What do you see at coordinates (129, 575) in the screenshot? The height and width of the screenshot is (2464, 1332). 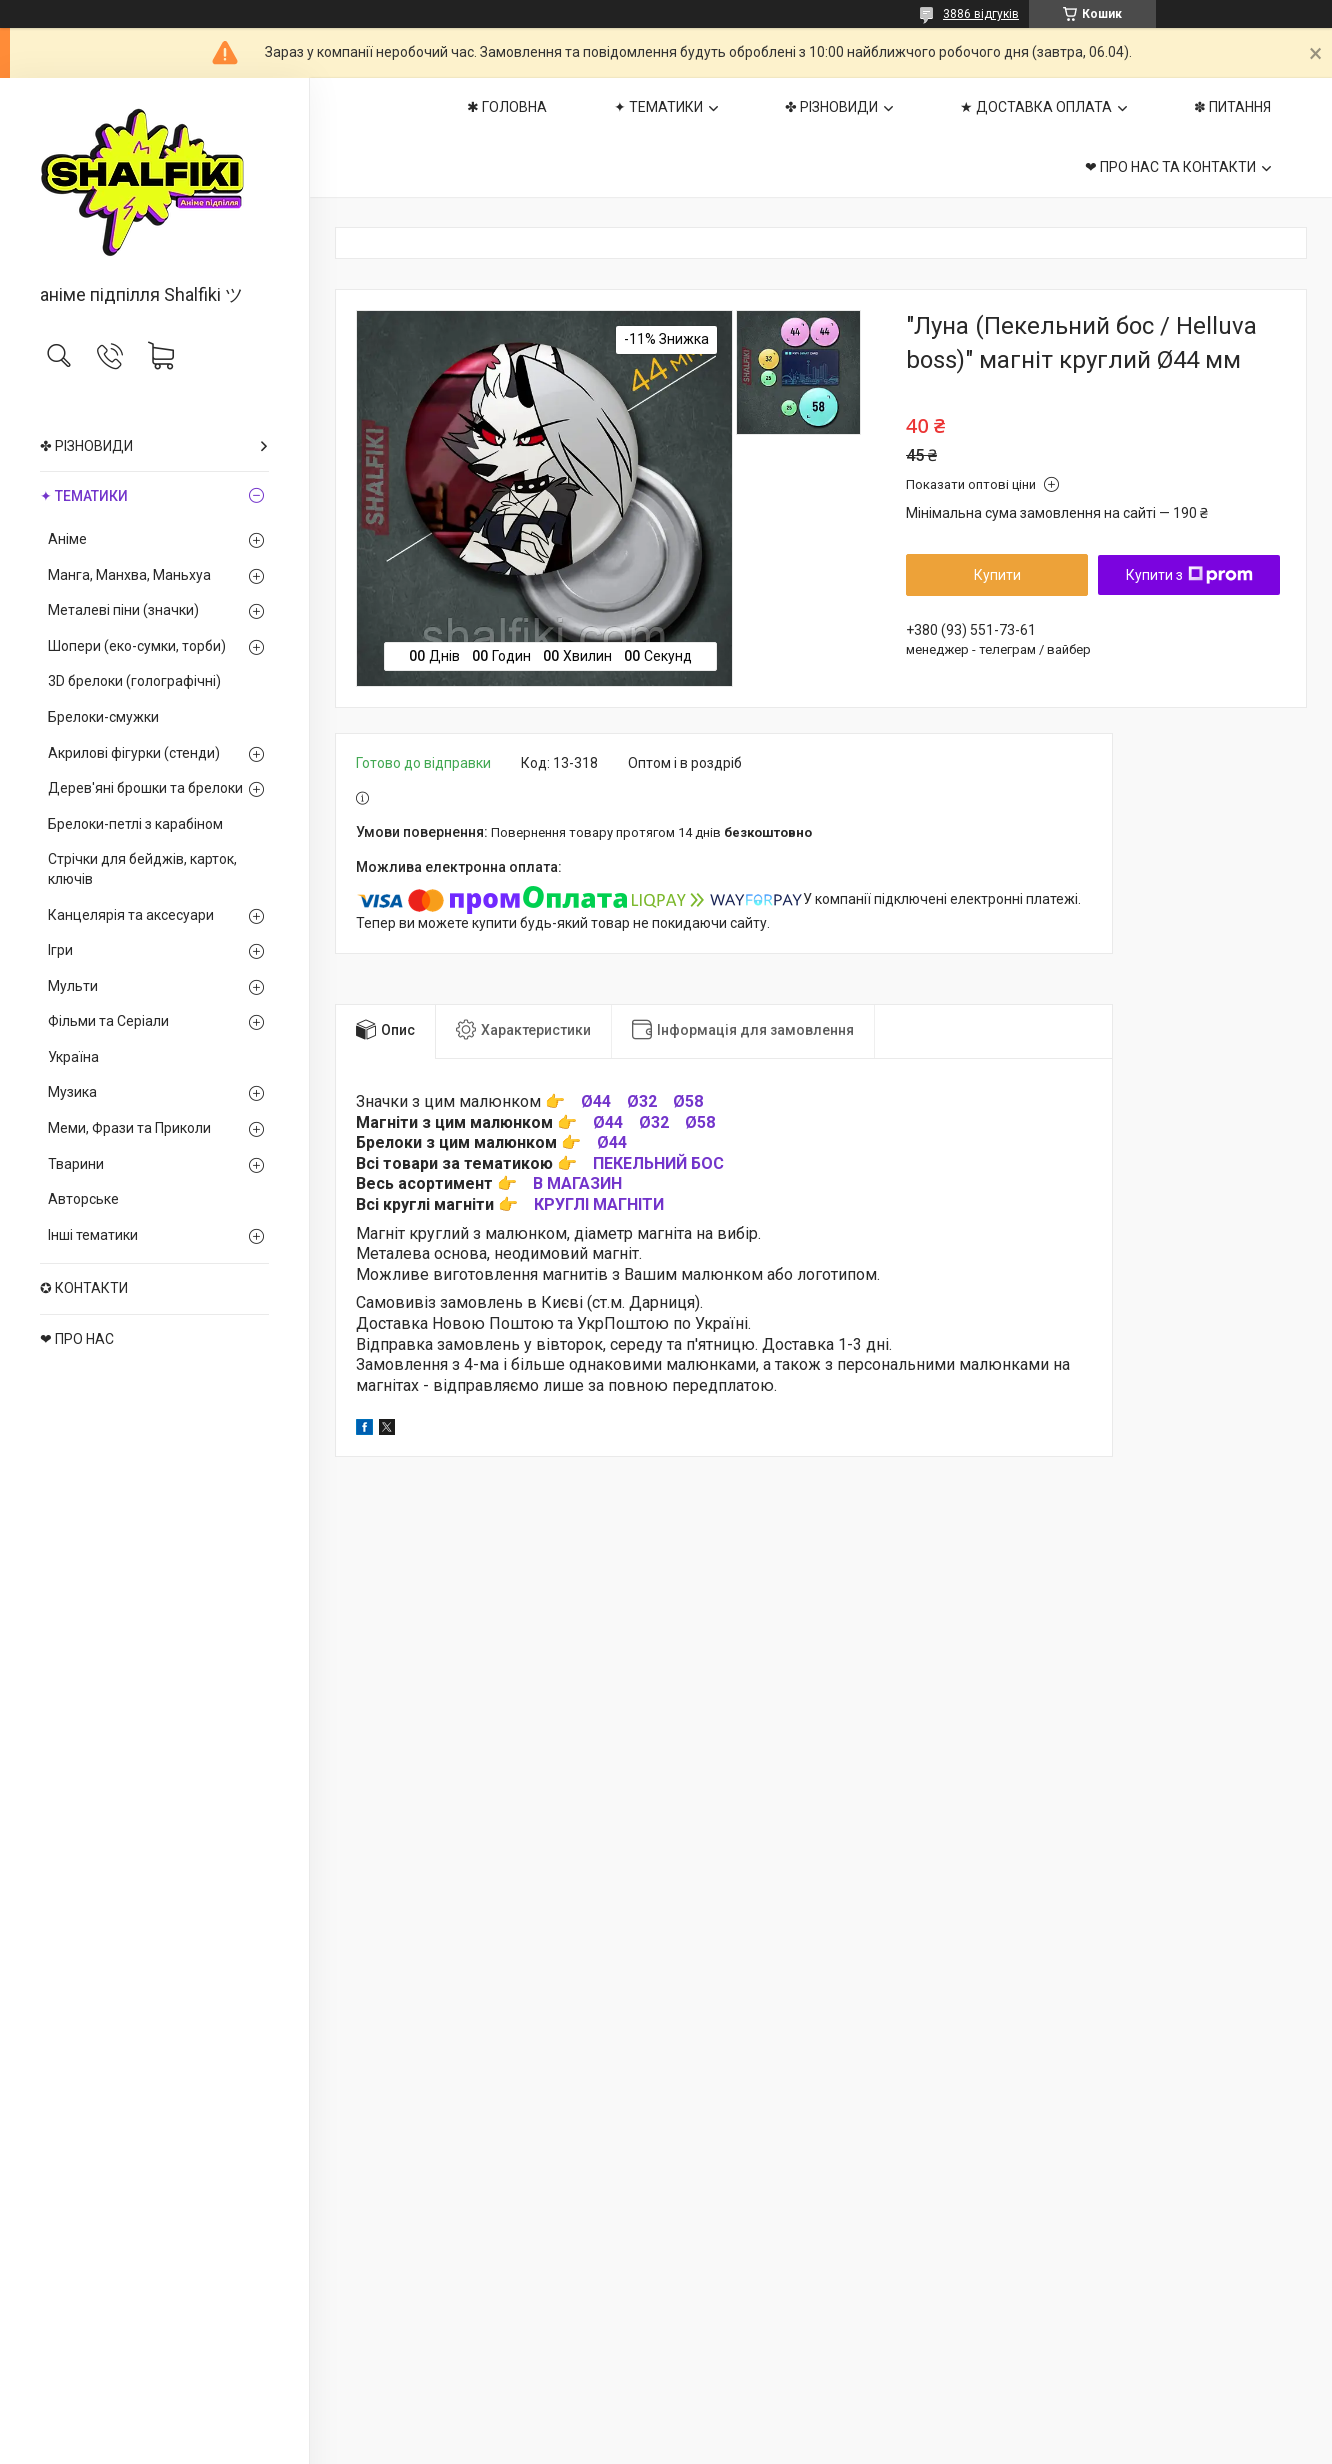 I see `Манга, Манхва, Маньхуа` at bounding box center [129, 575].